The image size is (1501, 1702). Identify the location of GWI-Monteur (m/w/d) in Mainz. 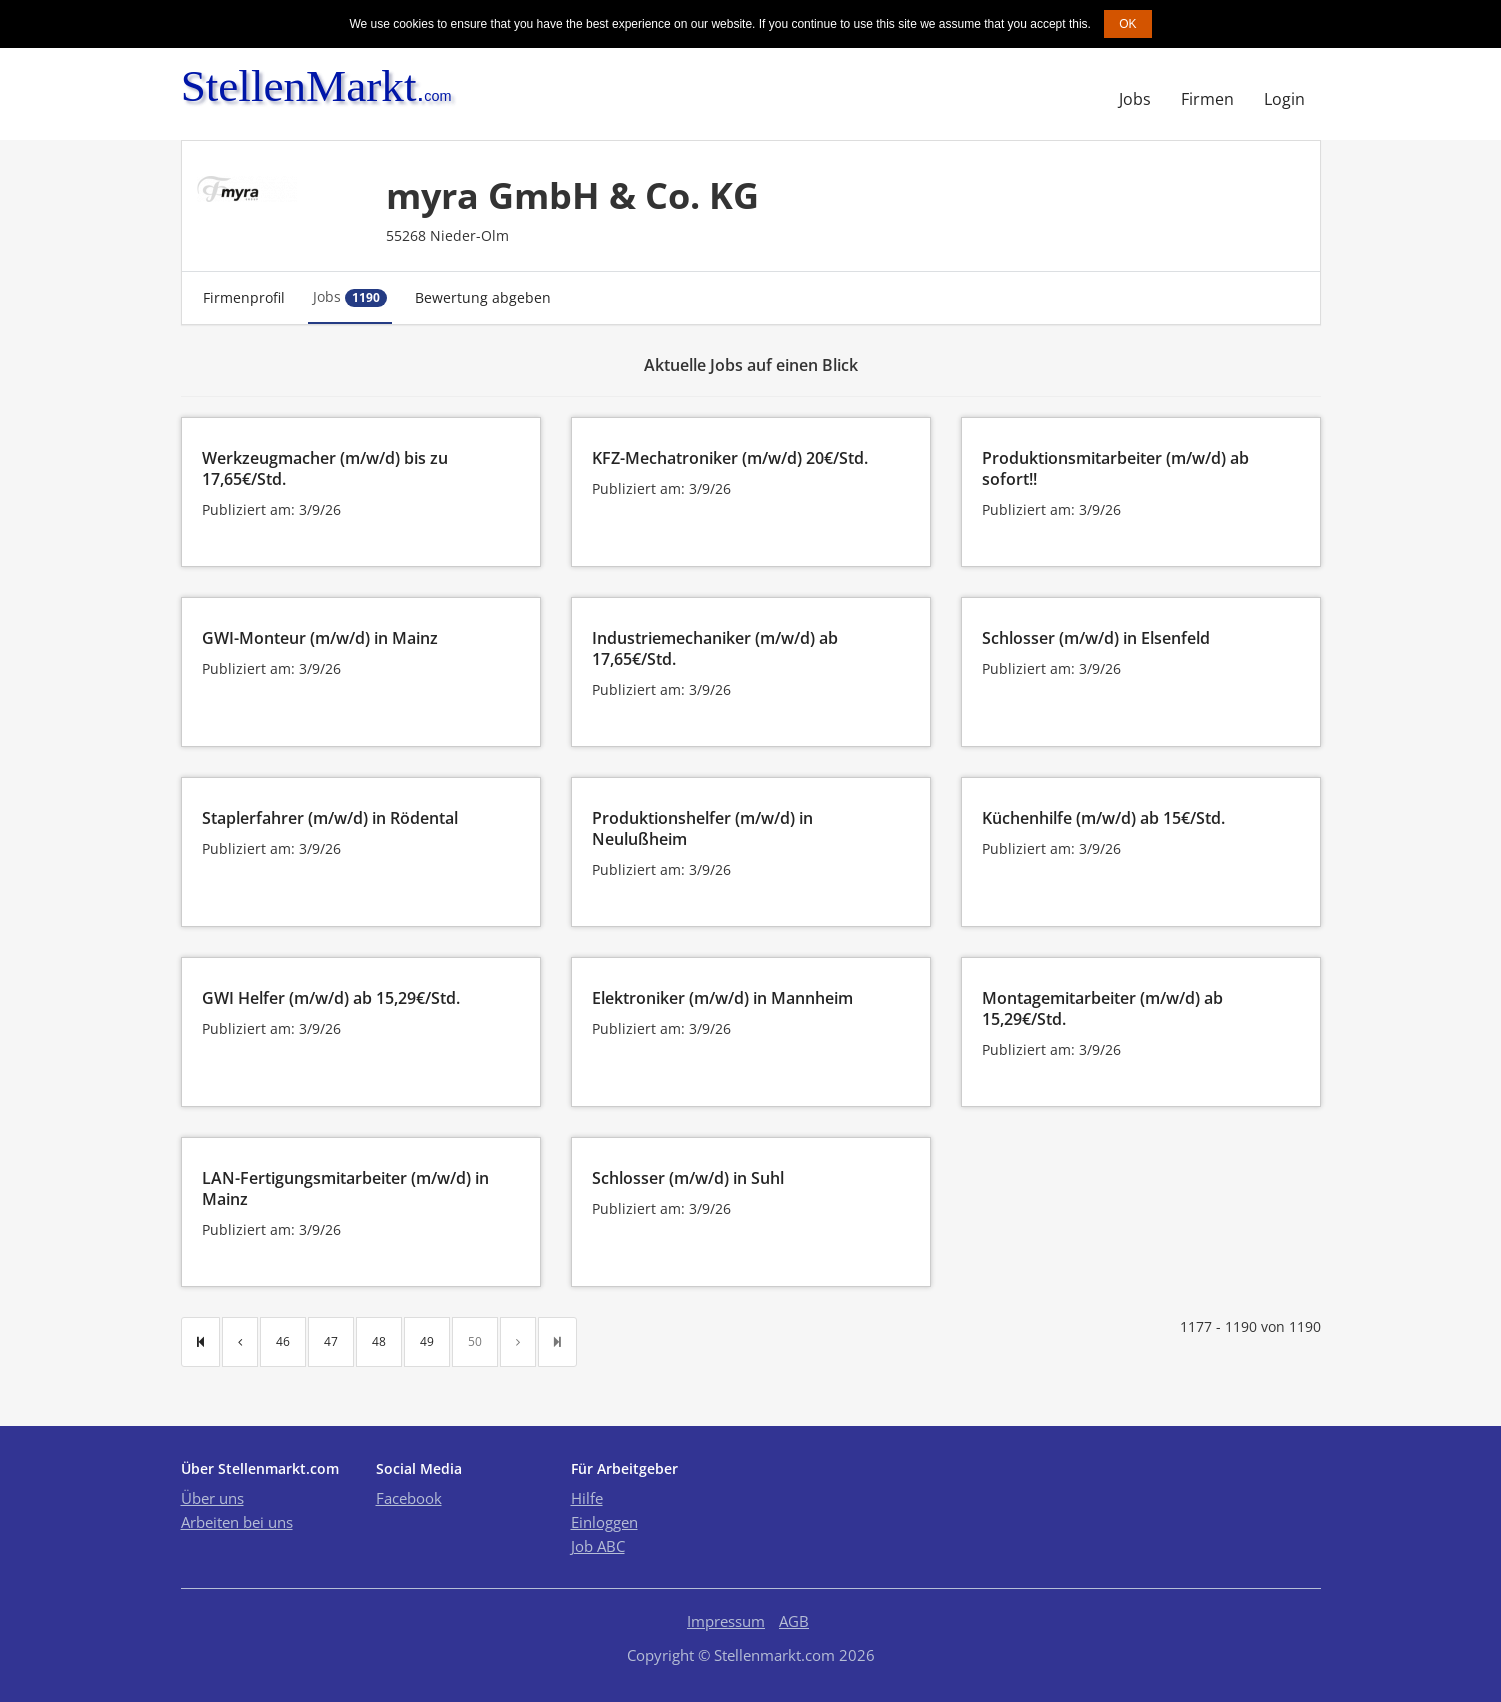
(320, 638).